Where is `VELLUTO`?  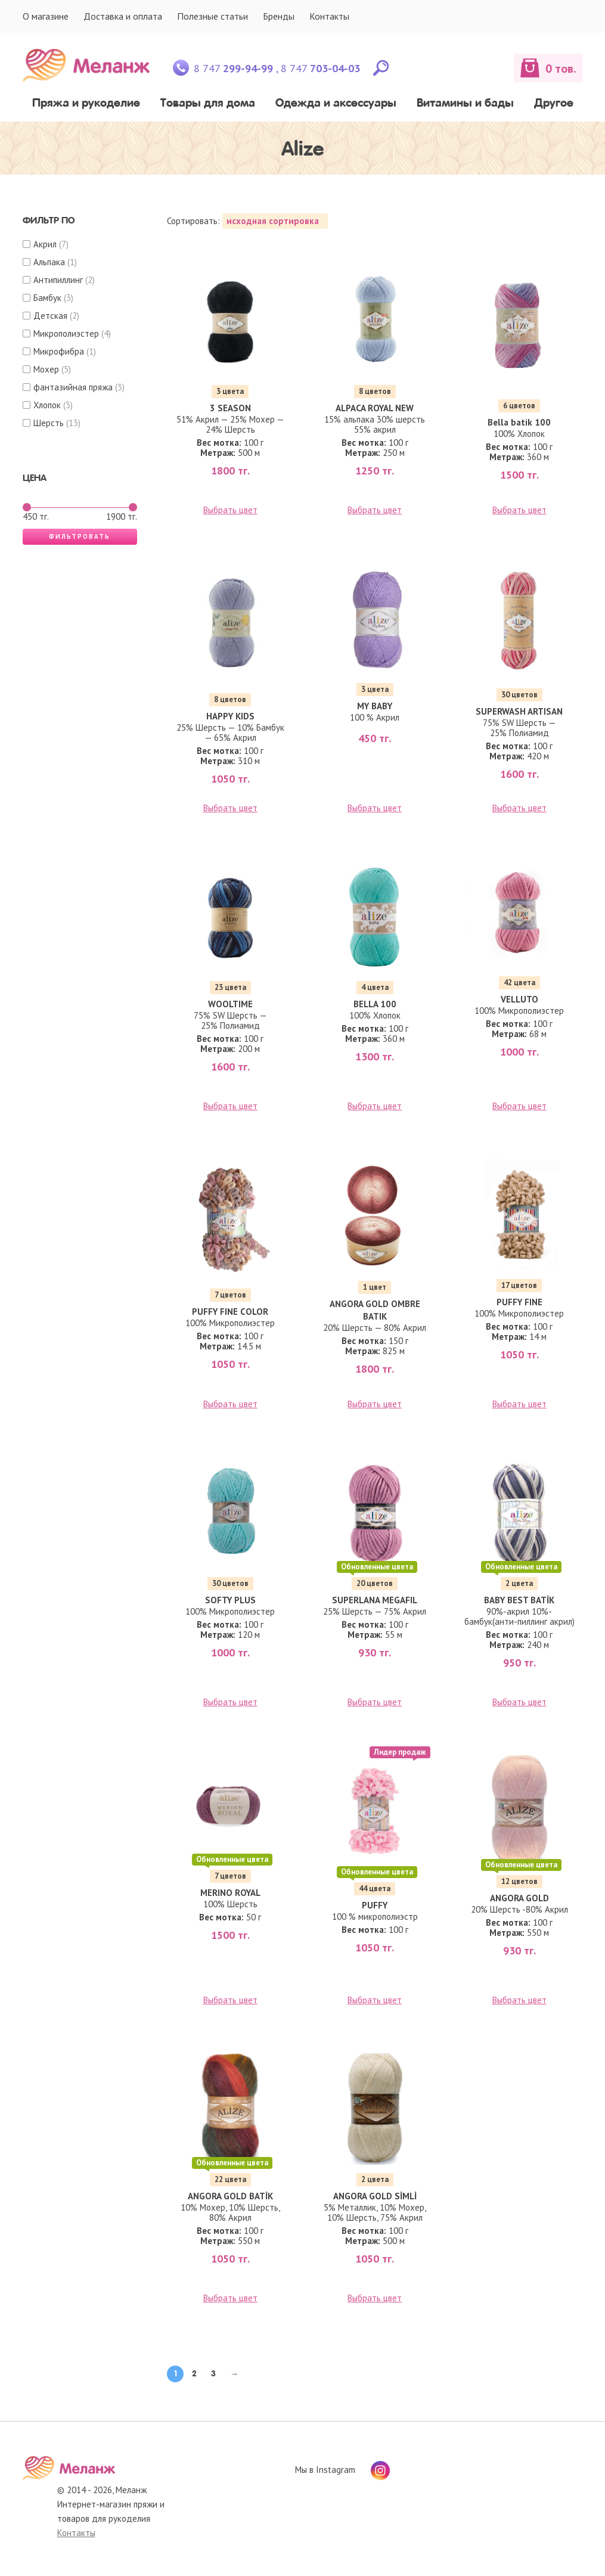
VELLUTO is located at coordinates (519, 999).